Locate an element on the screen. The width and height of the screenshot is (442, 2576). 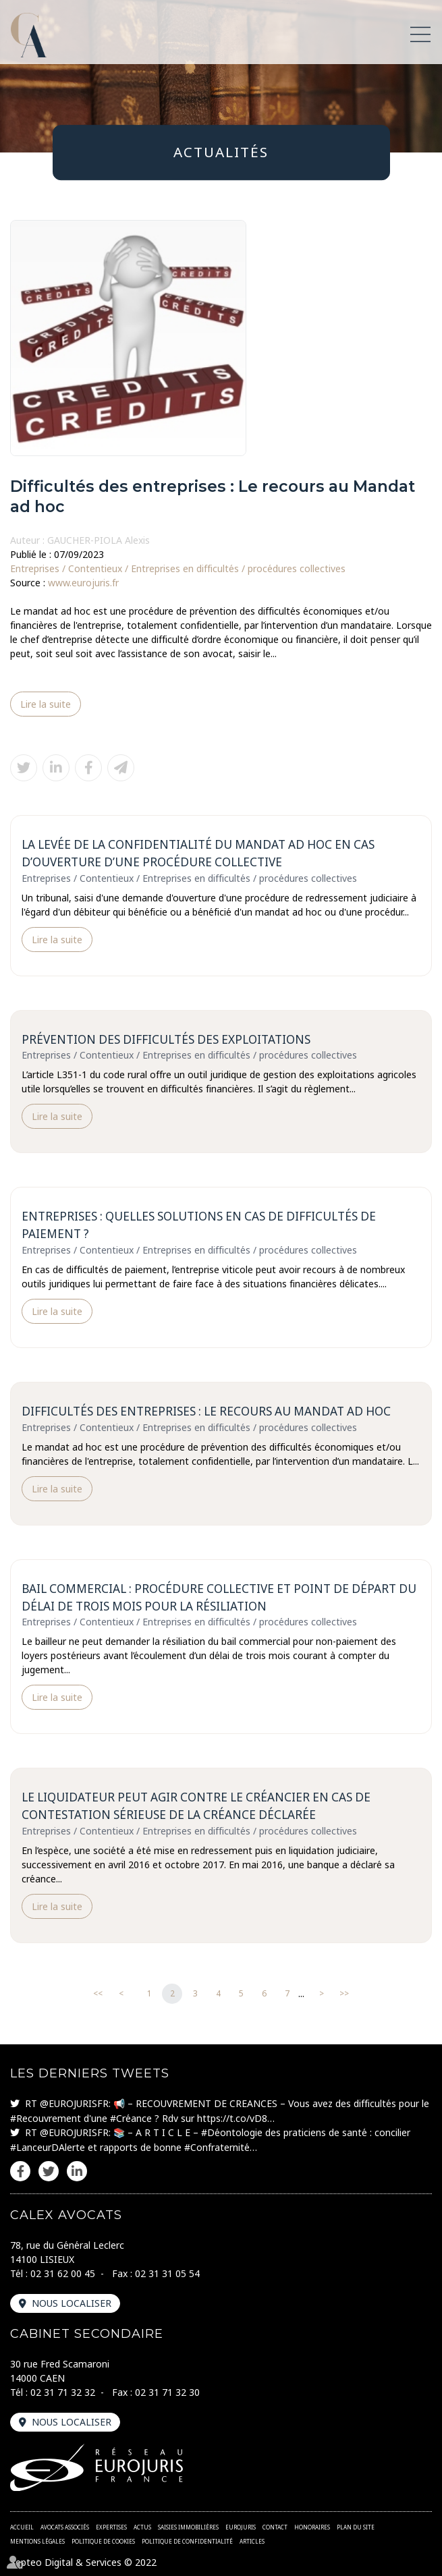
Politique de confidentialité is located at coordinates (187, 2541).